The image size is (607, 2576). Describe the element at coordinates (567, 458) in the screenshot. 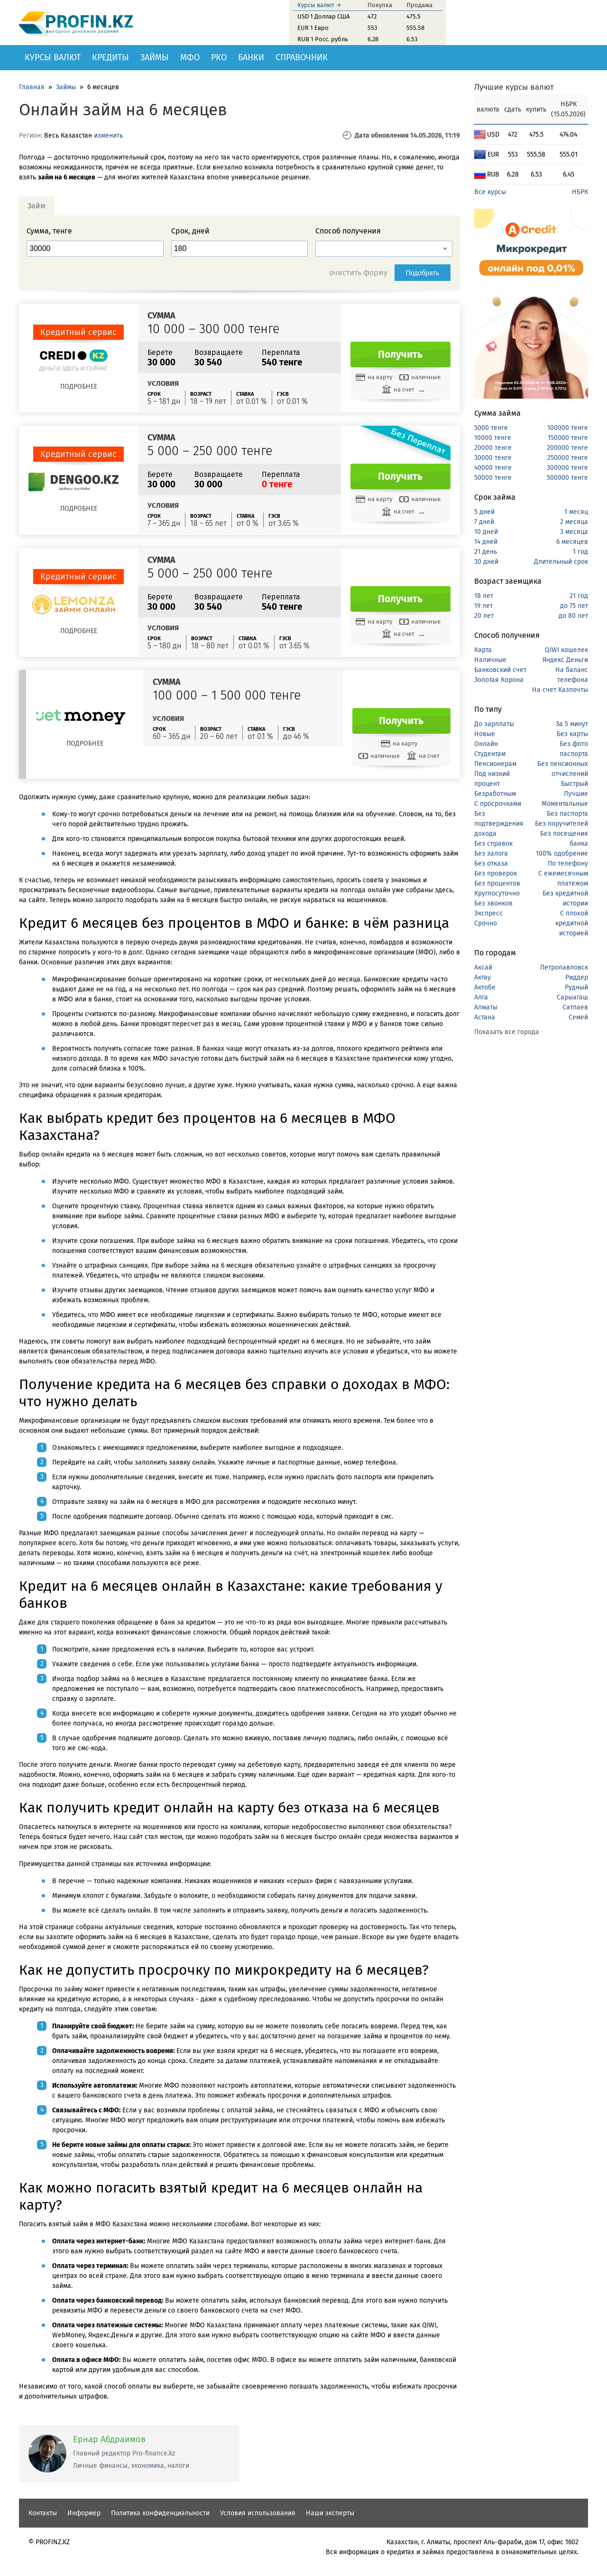

I see `250000 тенге` at that location.